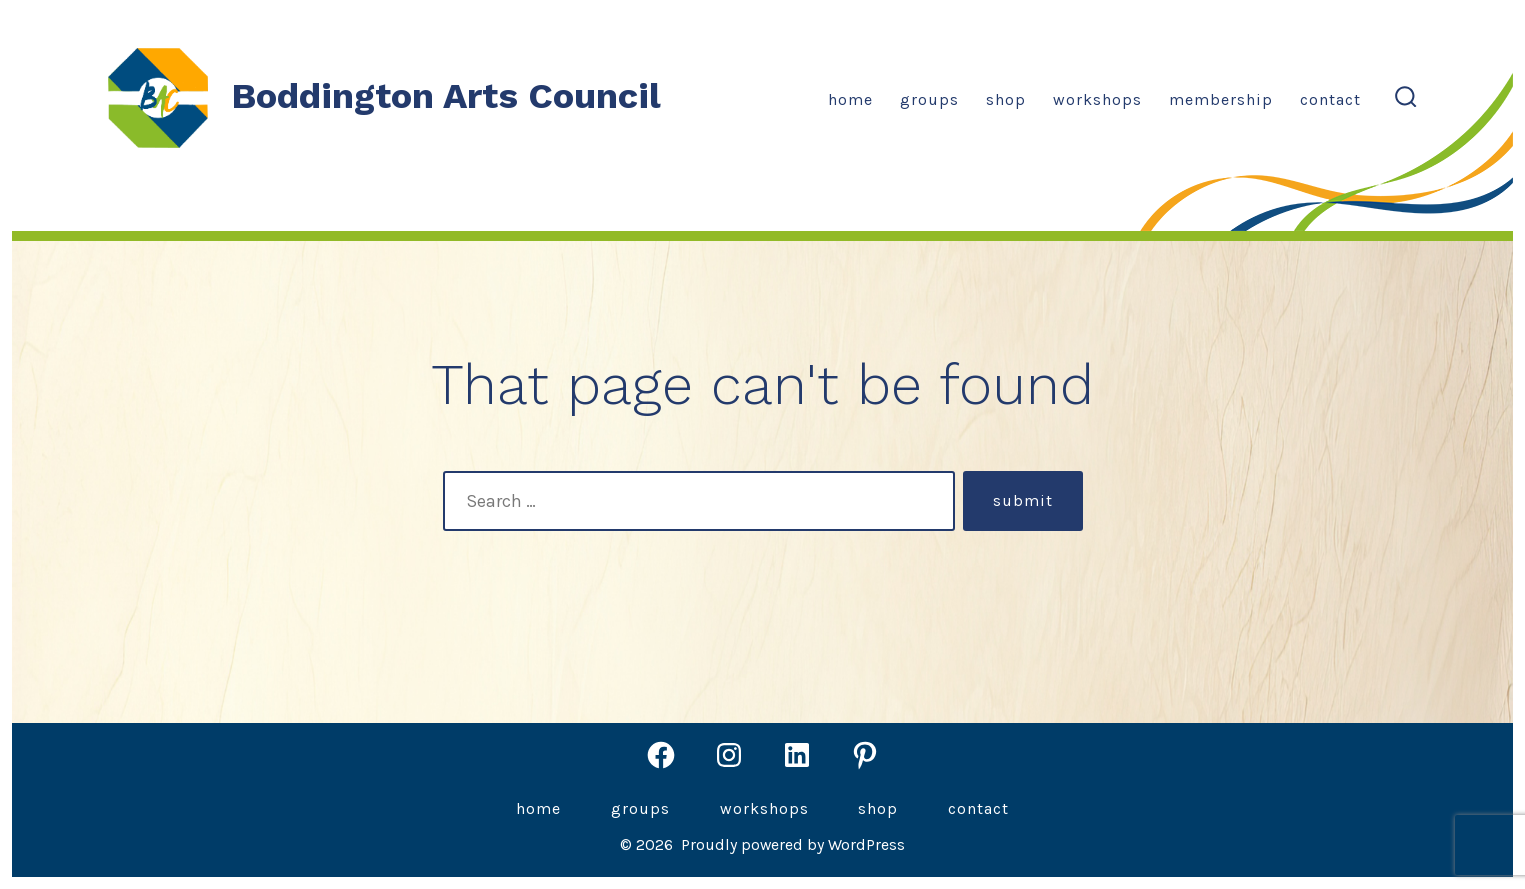  Describe the element at coordinates (661, 755) in the screenshot. I see `[Open Facebook in a new tab]` at that location.